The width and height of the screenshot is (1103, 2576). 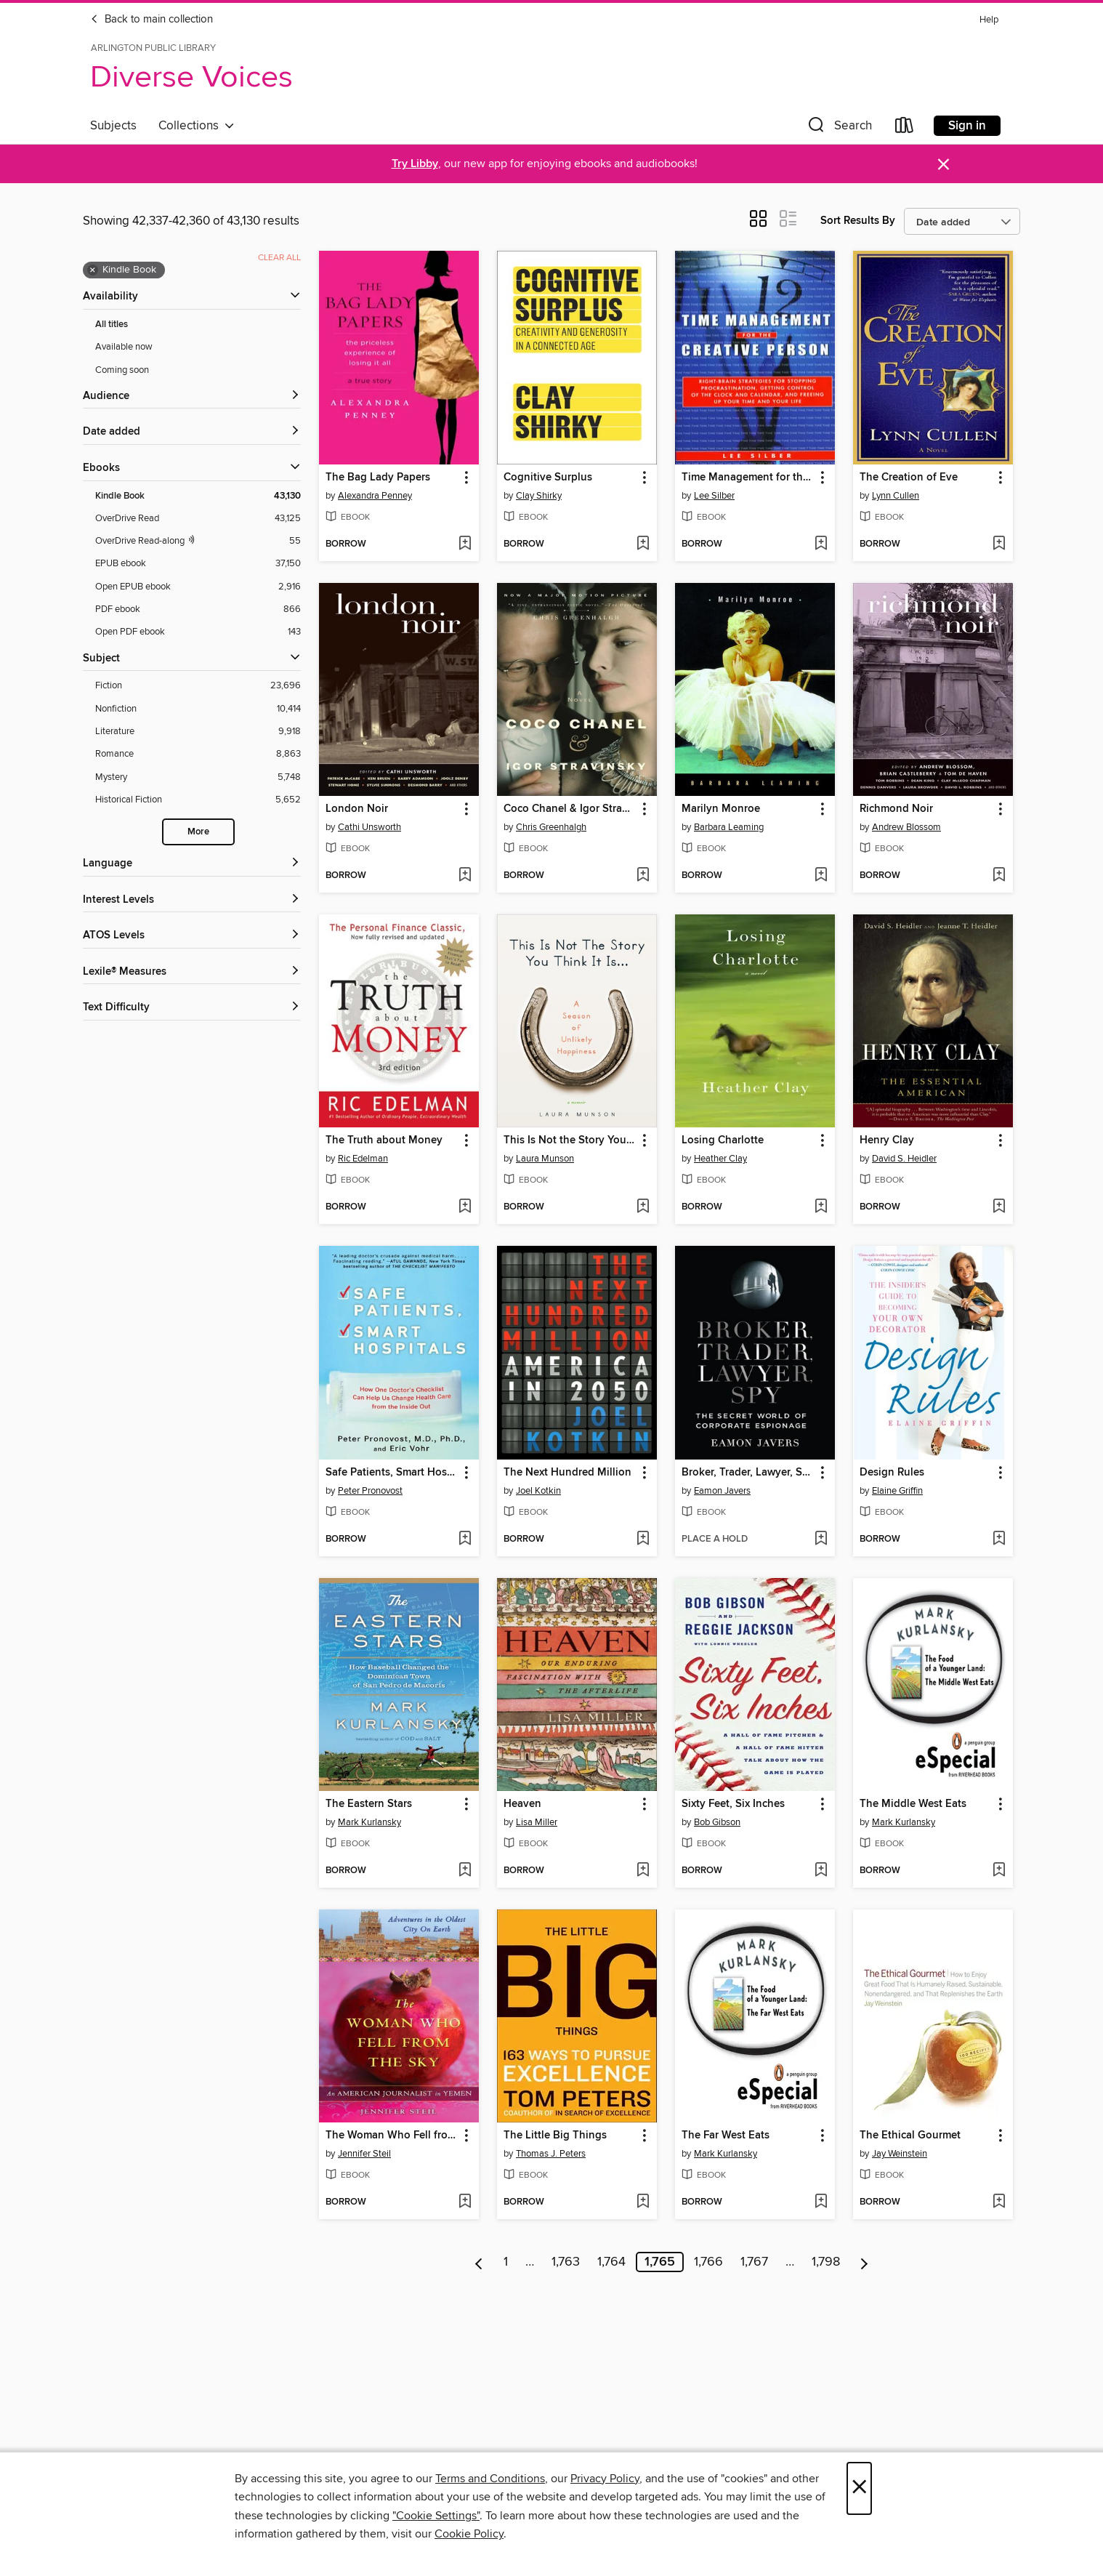 I want to click on Time Management for the Creative Person [link], so click(x=748, y=477).